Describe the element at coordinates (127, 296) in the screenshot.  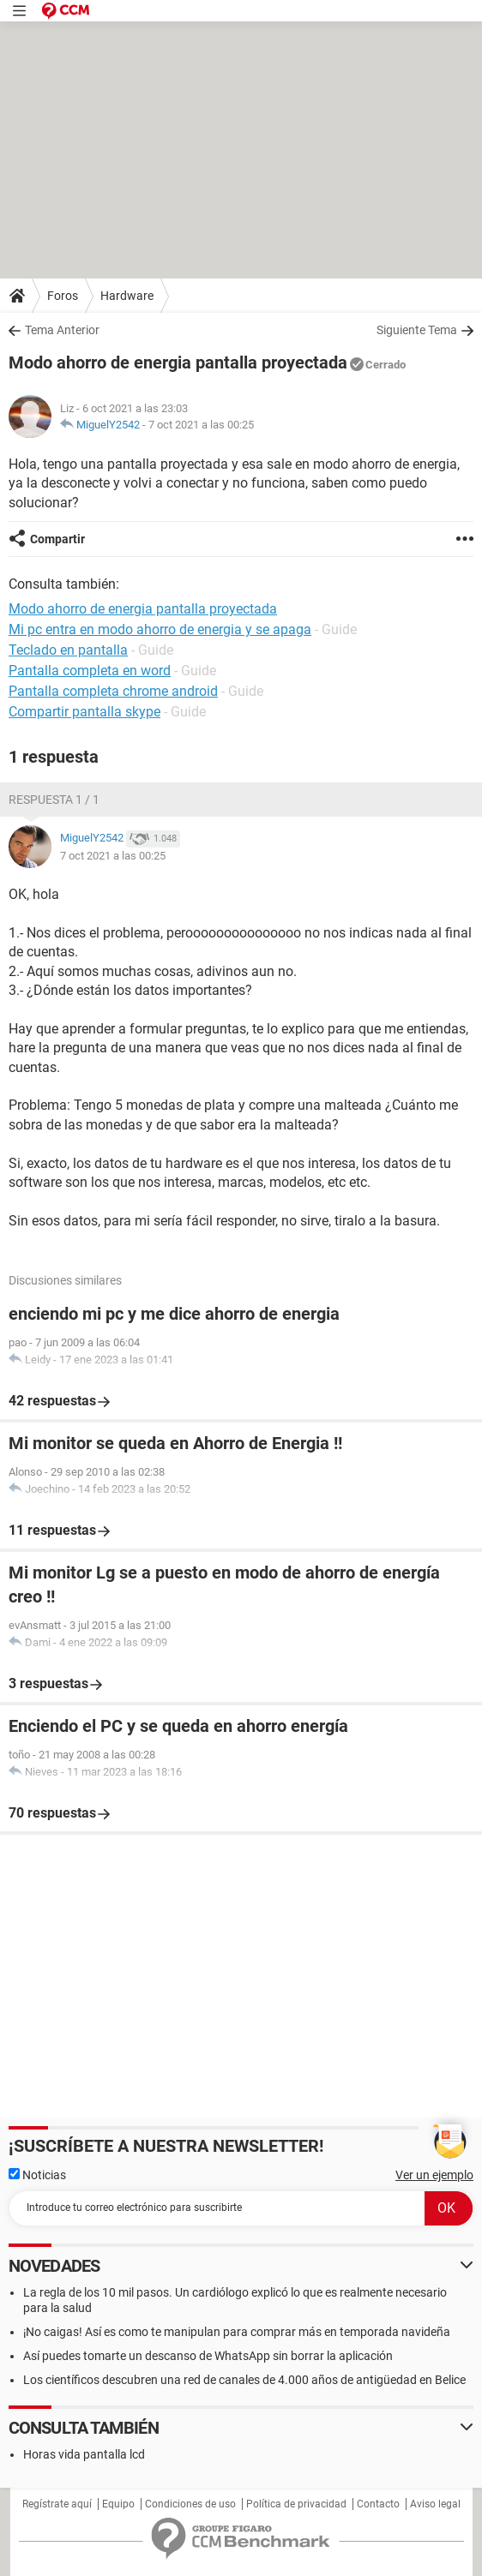
I see `Hardware` at that location.